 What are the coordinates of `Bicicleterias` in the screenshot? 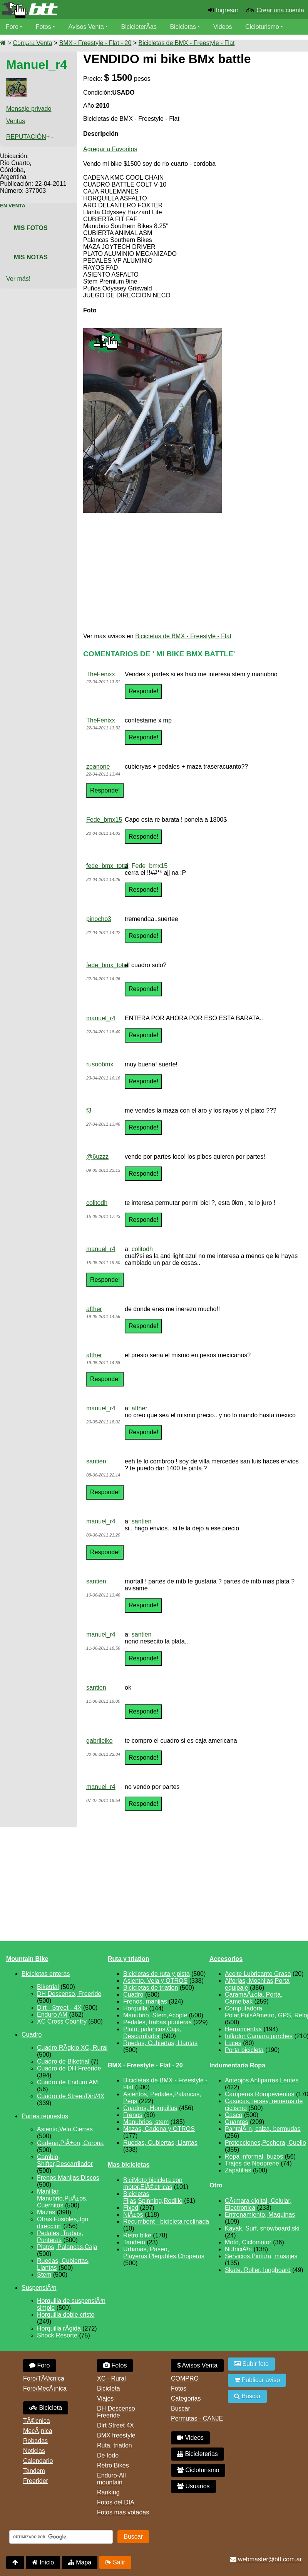 It's located at (197, 2454).